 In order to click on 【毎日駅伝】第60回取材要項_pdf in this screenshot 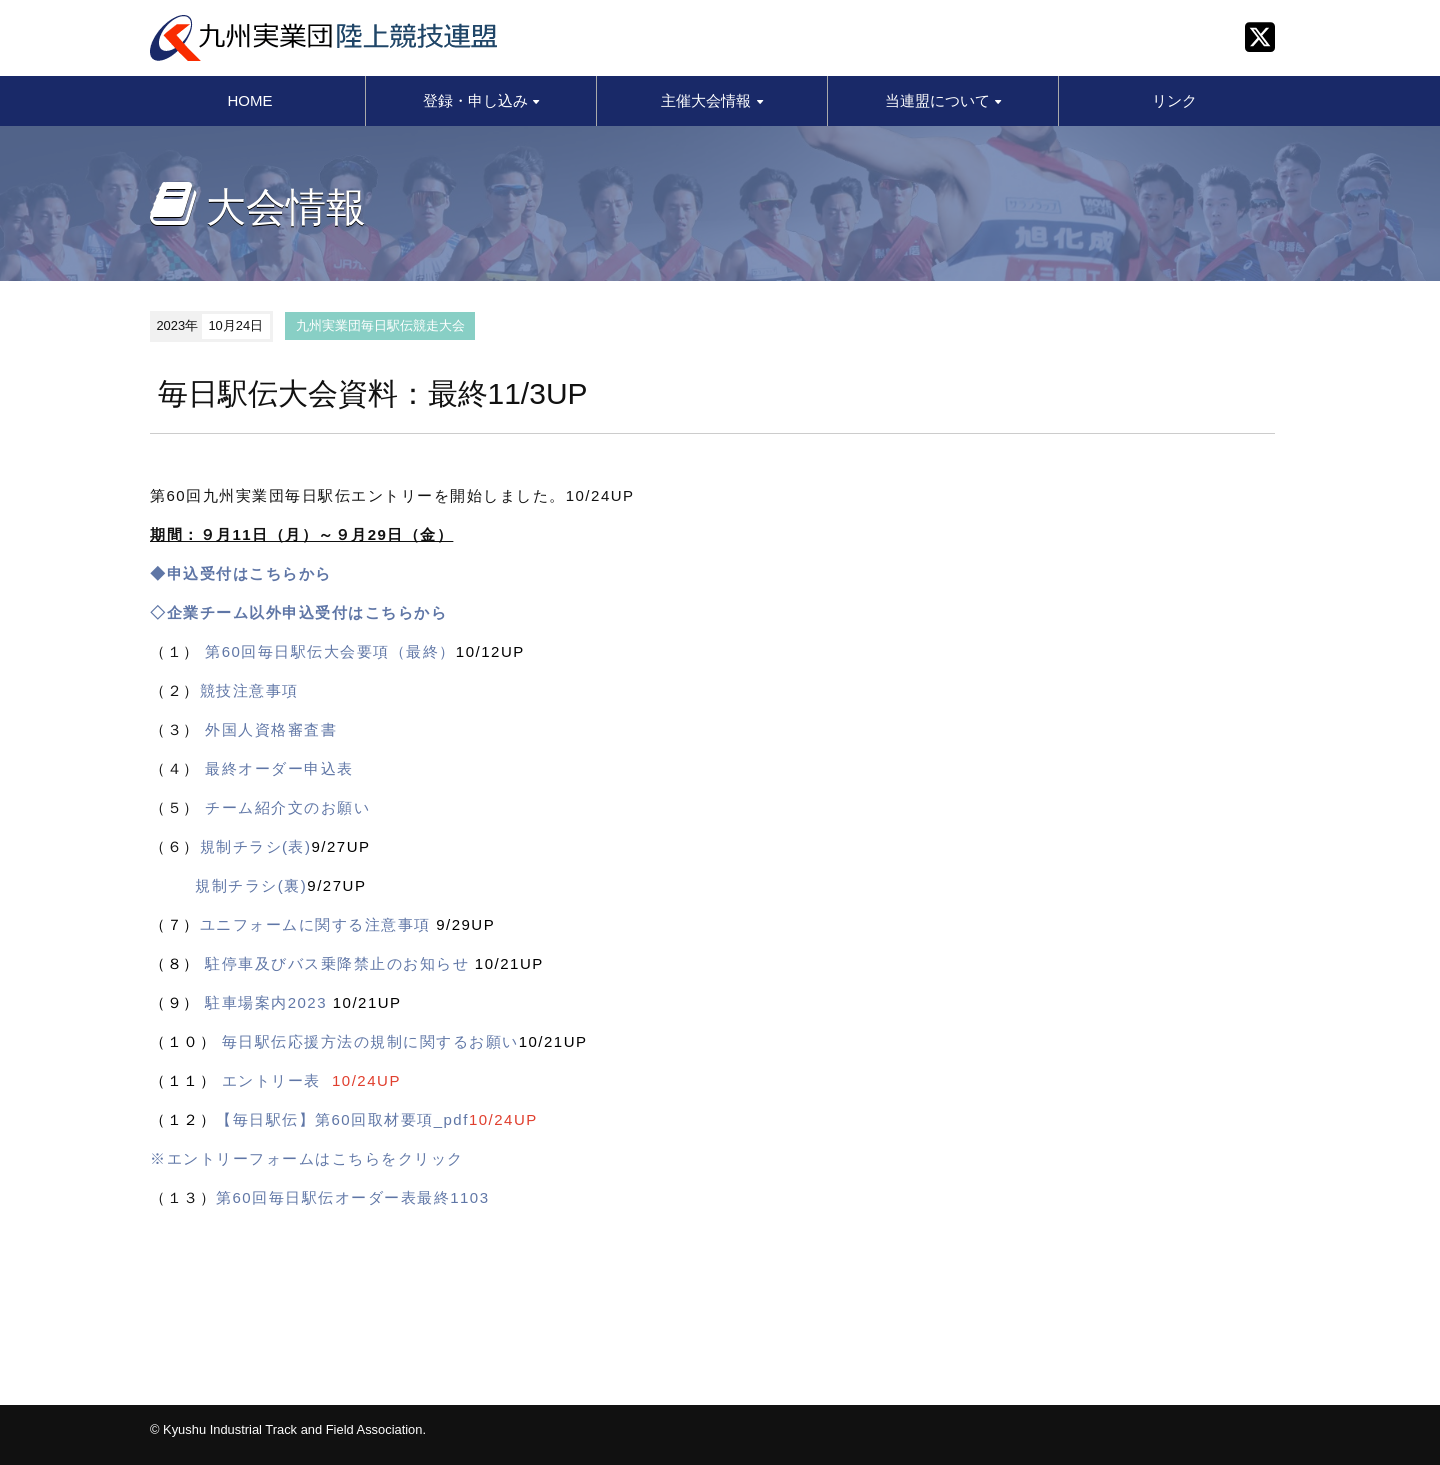, I will do `click(342, 1119)`.